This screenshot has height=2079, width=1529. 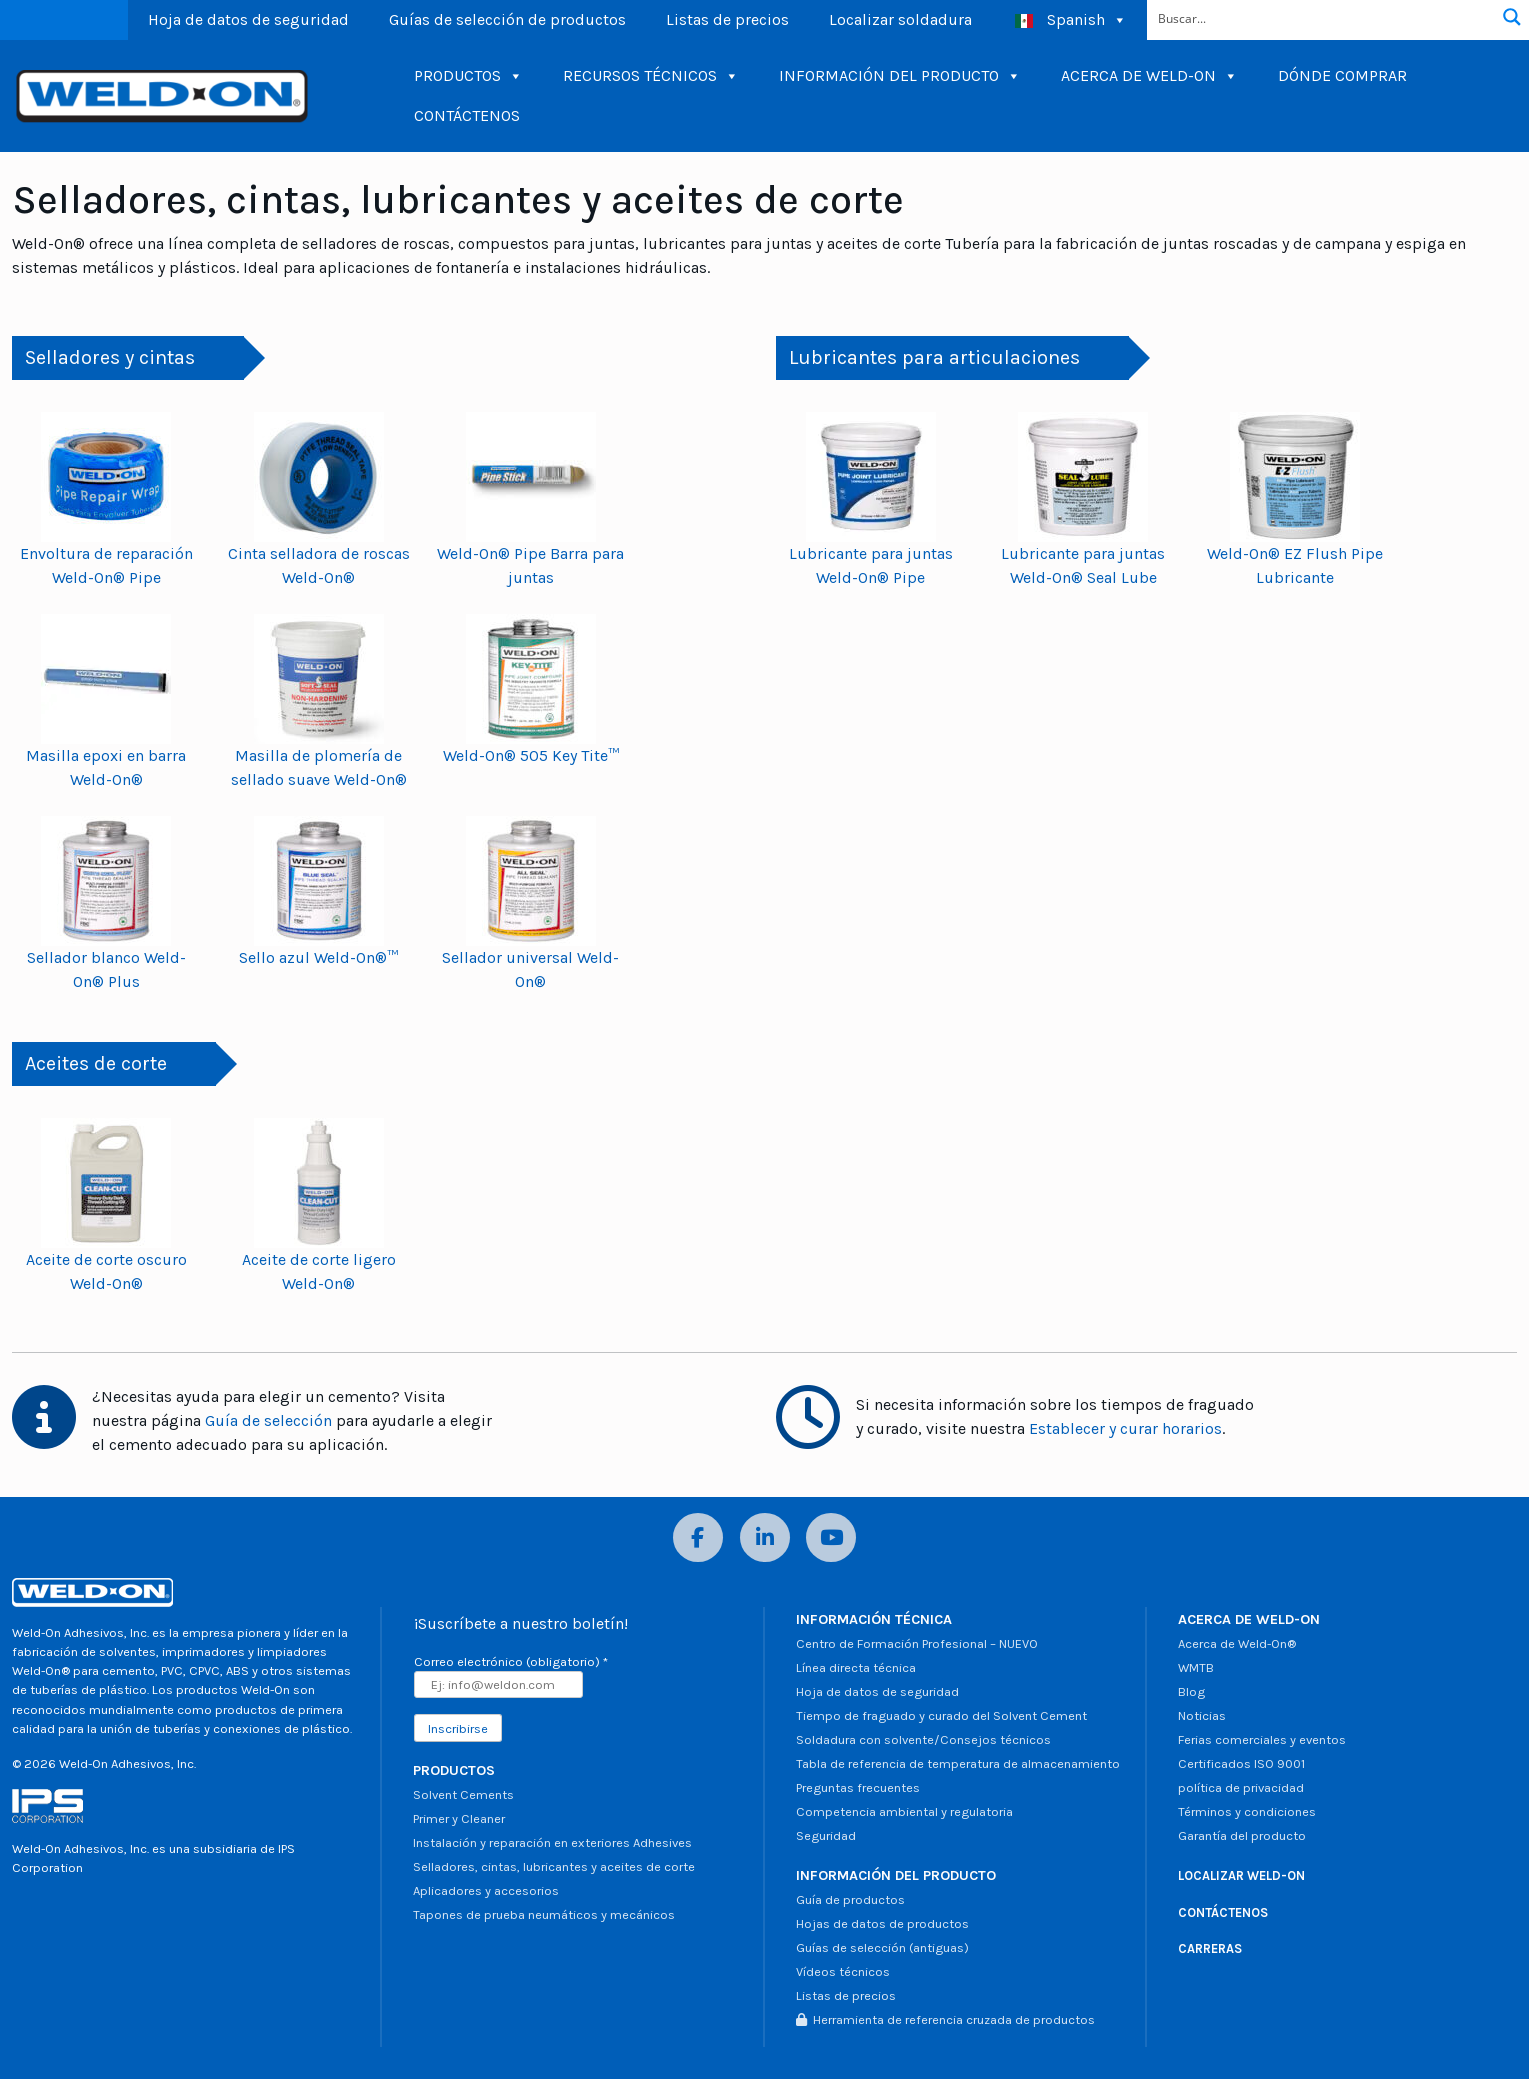 What do you see at coordinates (248, 19) in the screenshot?
I see `Hoja de datos de seguridad` at bounding box center [248, 19].